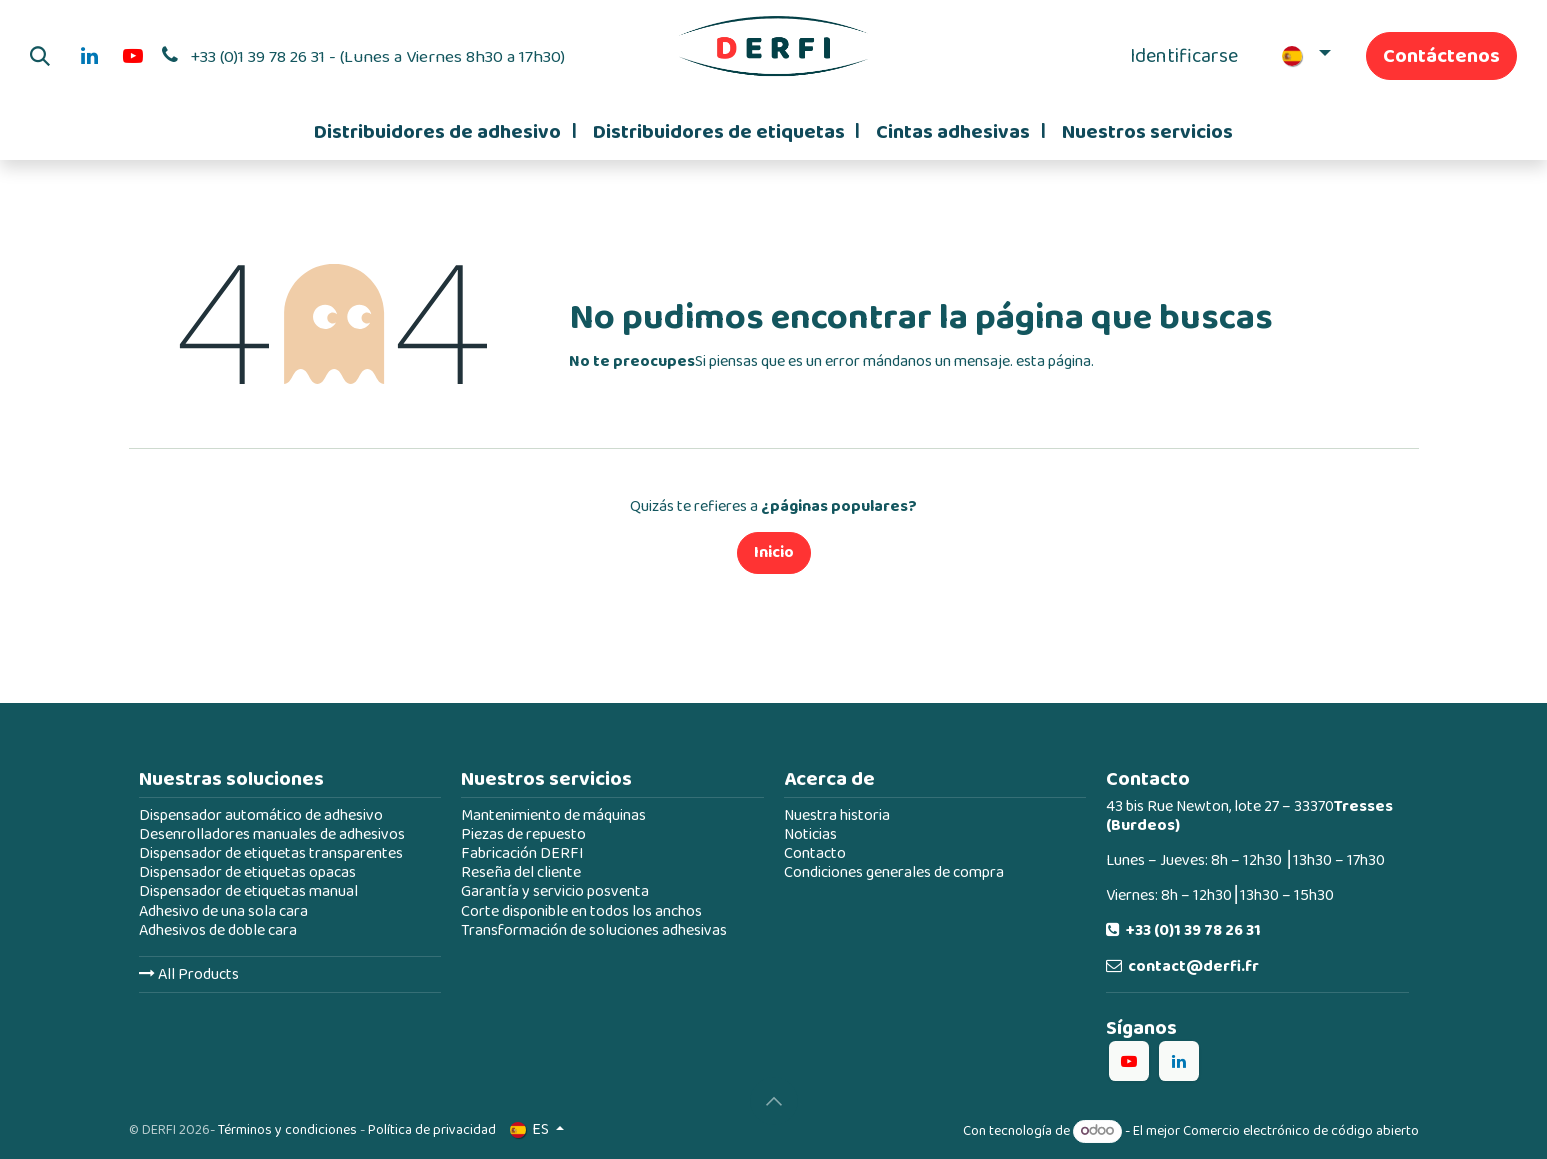  Describe the element at coordinates (581, 911) in the screenshot. I see `Corte disponible en todos los anchos` at that location.